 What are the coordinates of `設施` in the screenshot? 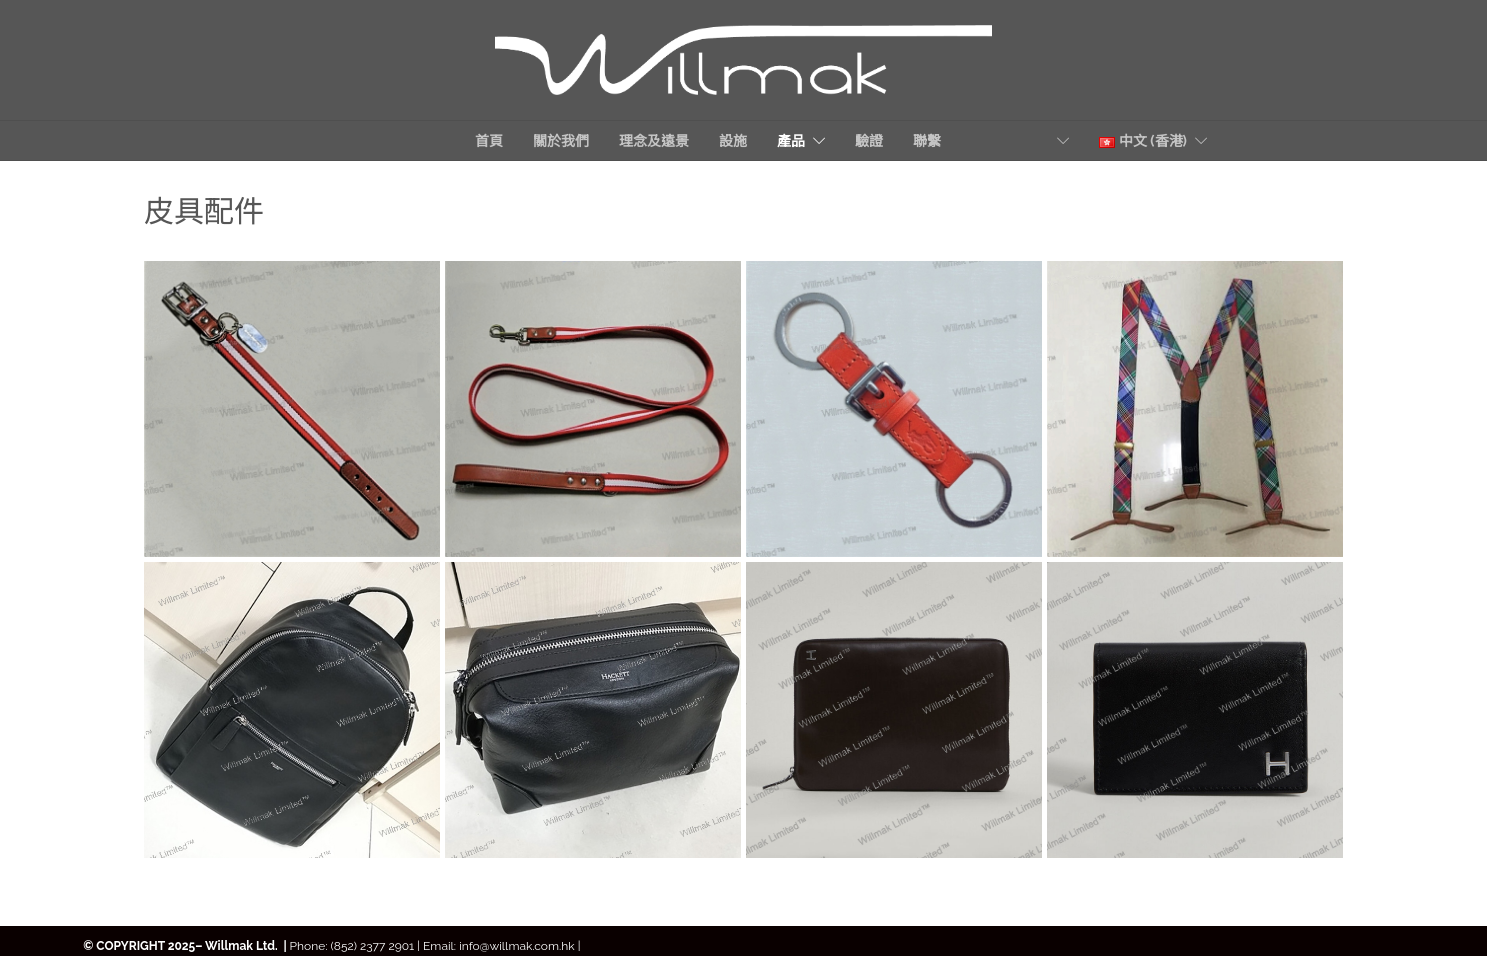 It's located at (733, 141).